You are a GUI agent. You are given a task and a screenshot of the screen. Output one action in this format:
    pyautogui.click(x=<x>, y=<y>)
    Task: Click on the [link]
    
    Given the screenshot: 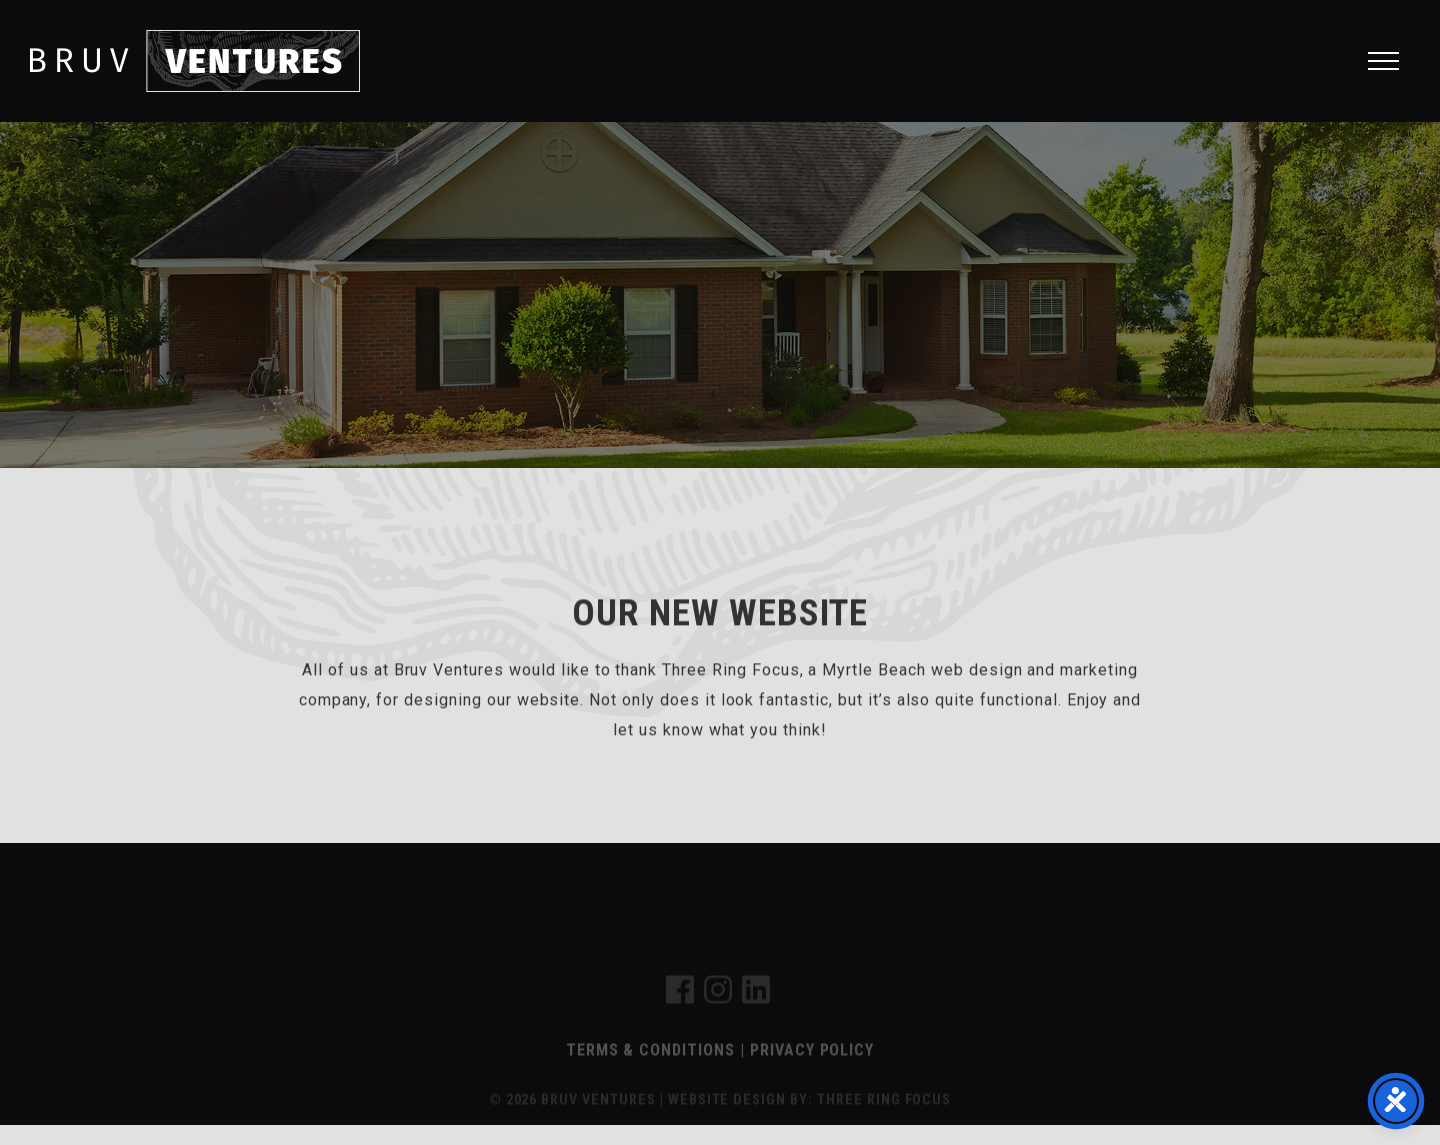 What is the action you would take?
    pyautogui.click(x=680, y=1008)
    